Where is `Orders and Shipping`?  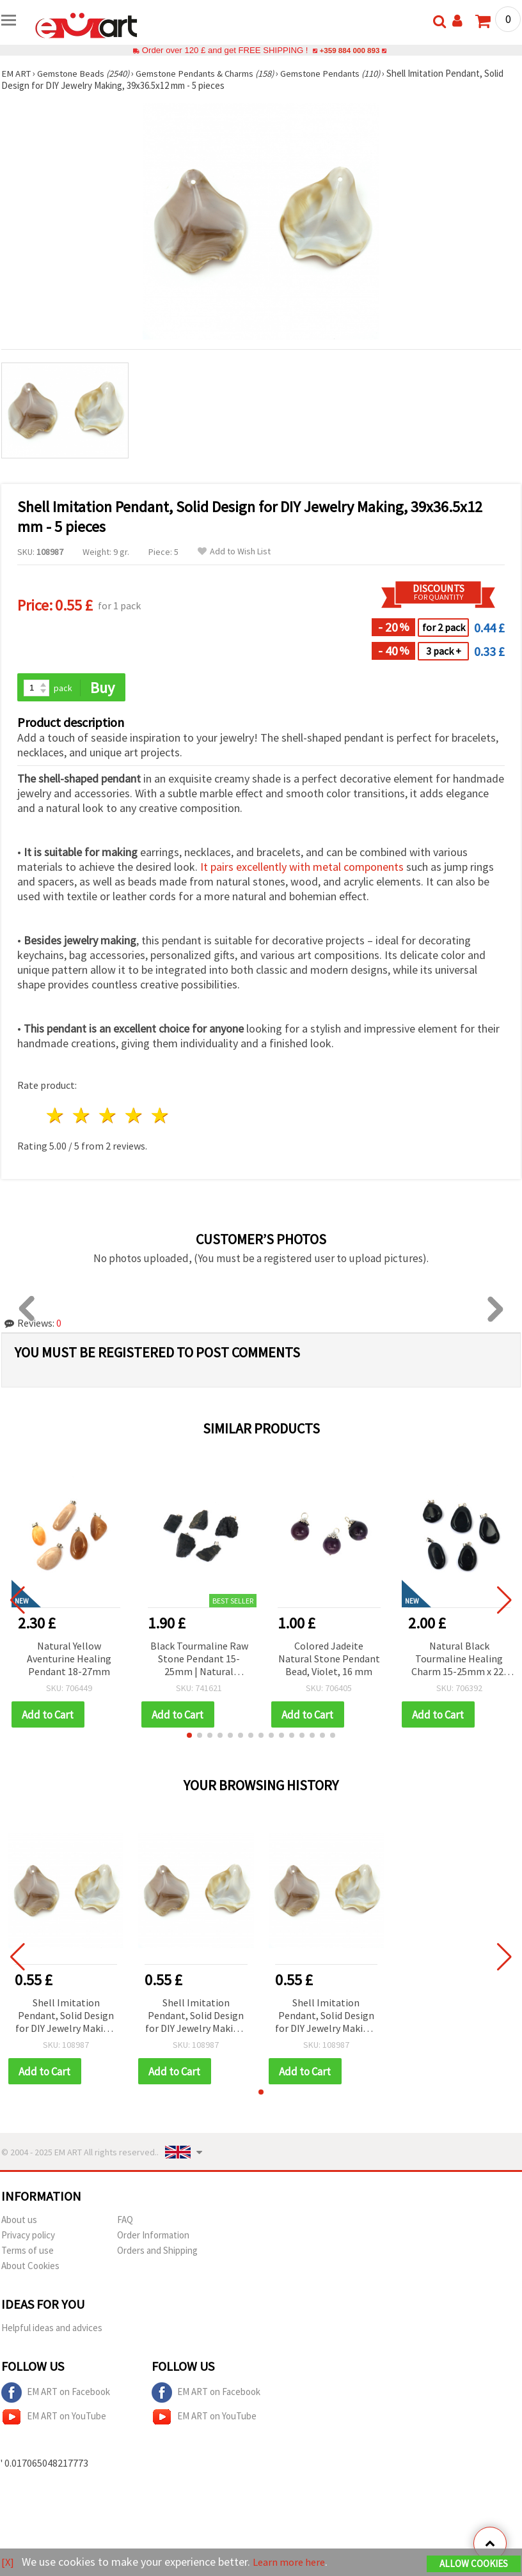 Orders and Shipping is located at coordinates (157, 2252).